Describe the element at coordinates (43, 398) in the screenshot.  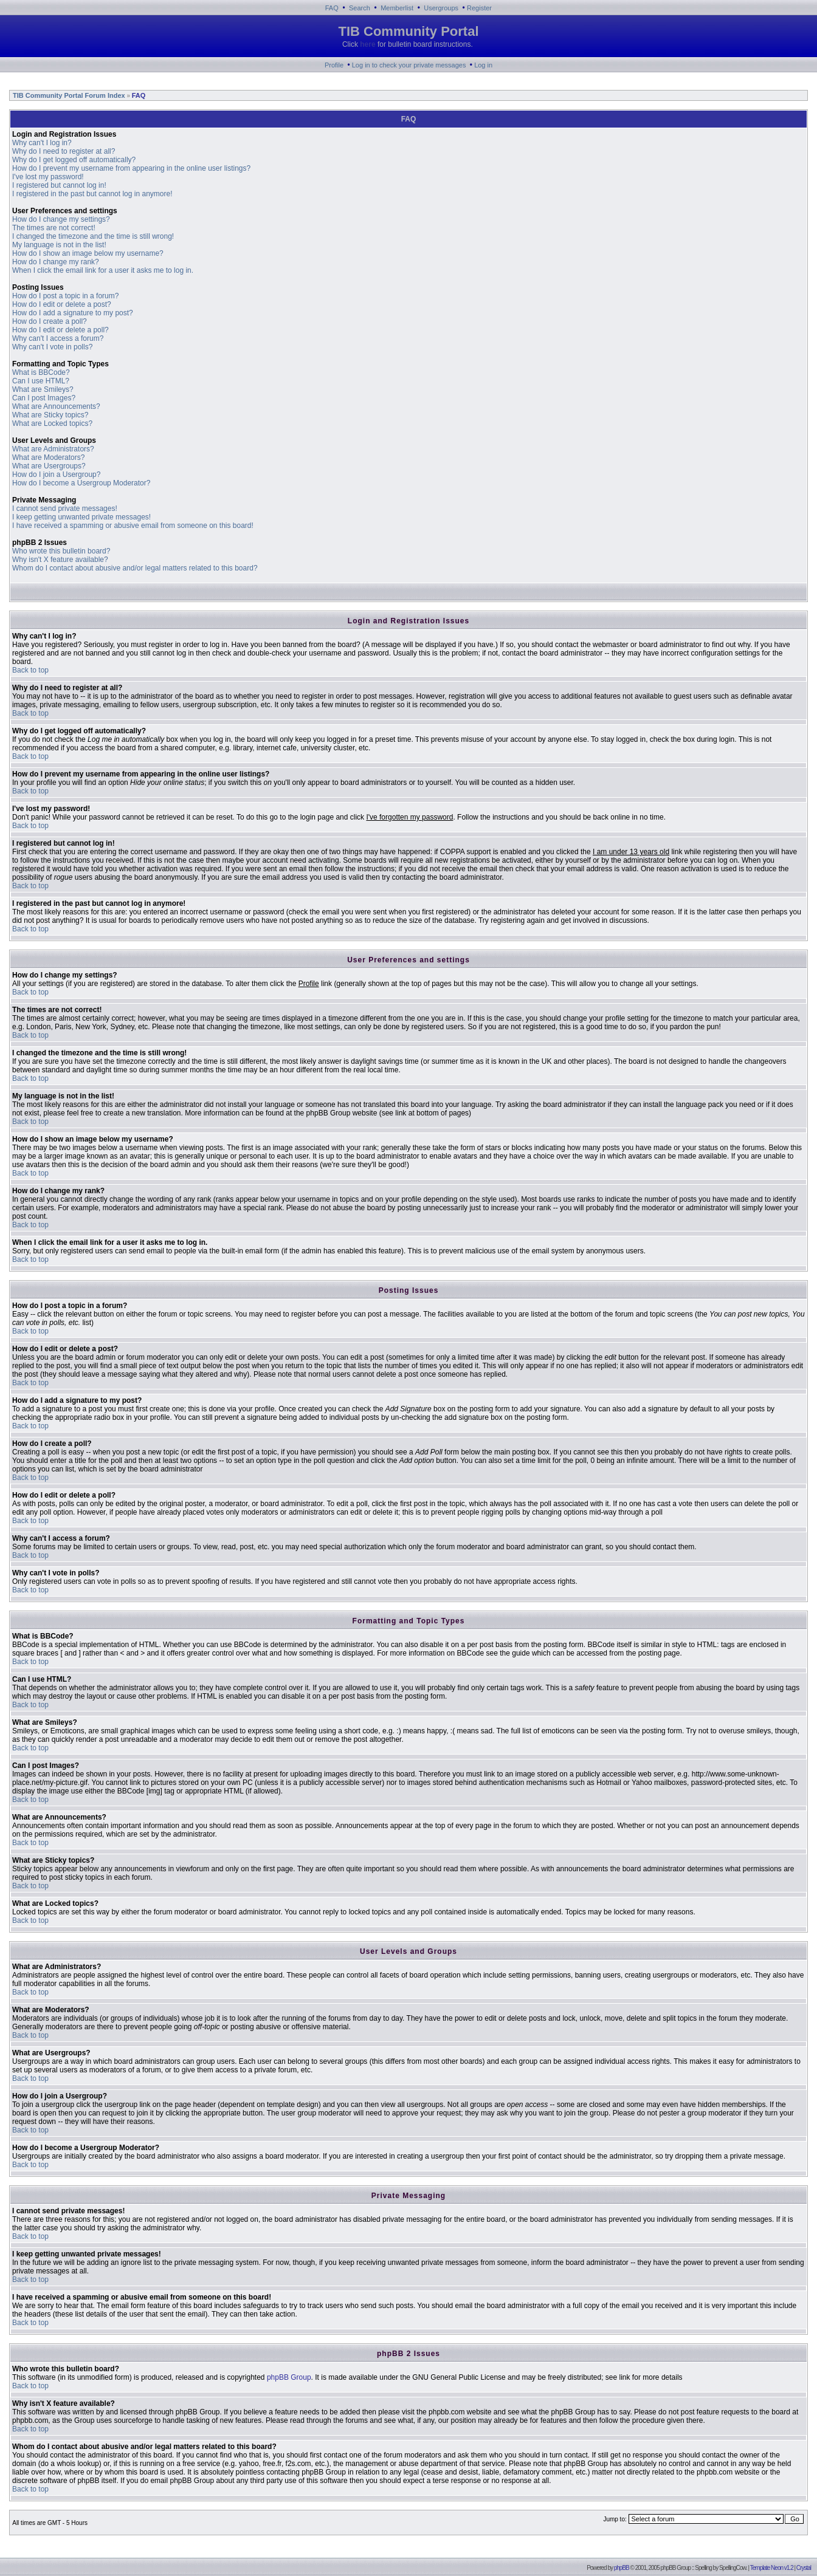
I see `Can I post Images?` at that location.